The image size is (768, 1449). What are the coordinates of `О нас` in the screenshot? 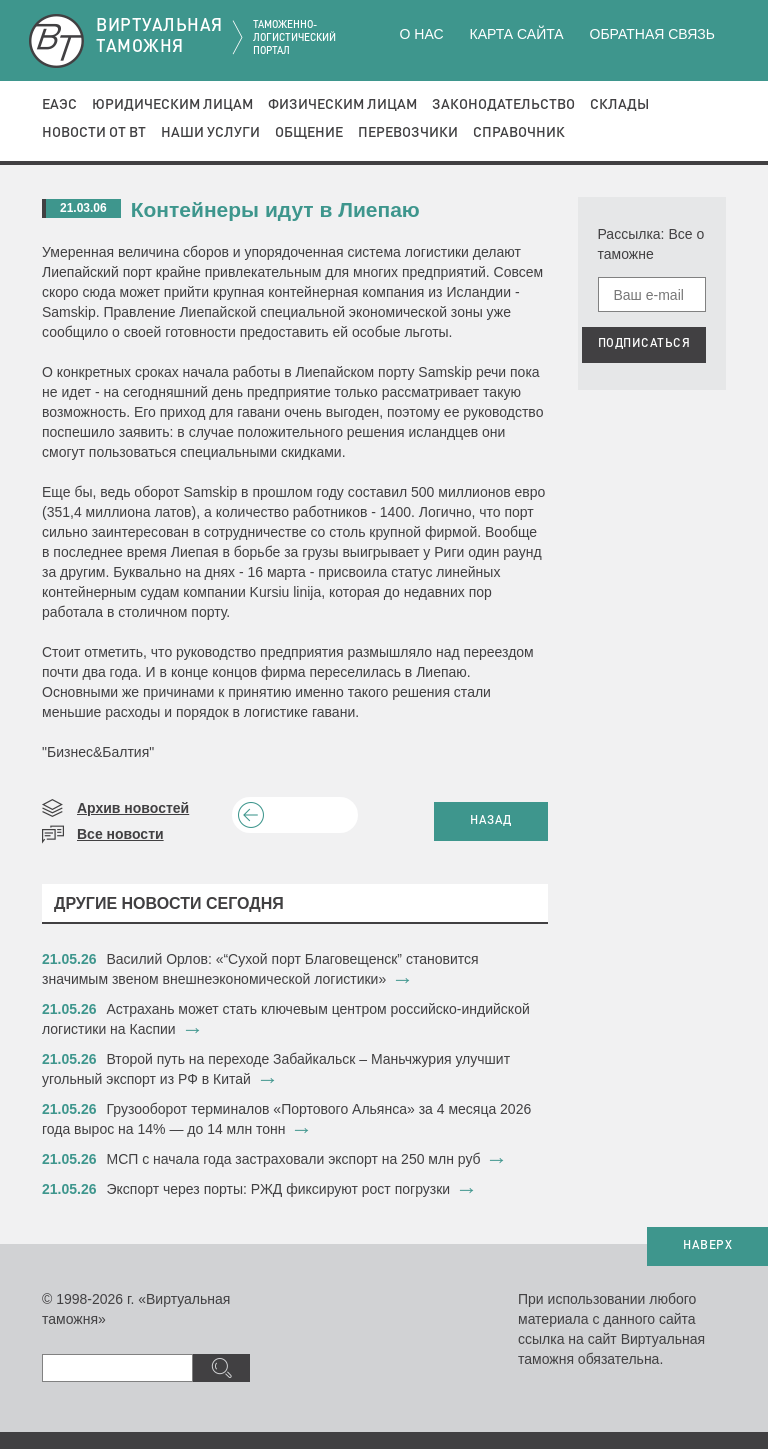 It's located at (422, 34).